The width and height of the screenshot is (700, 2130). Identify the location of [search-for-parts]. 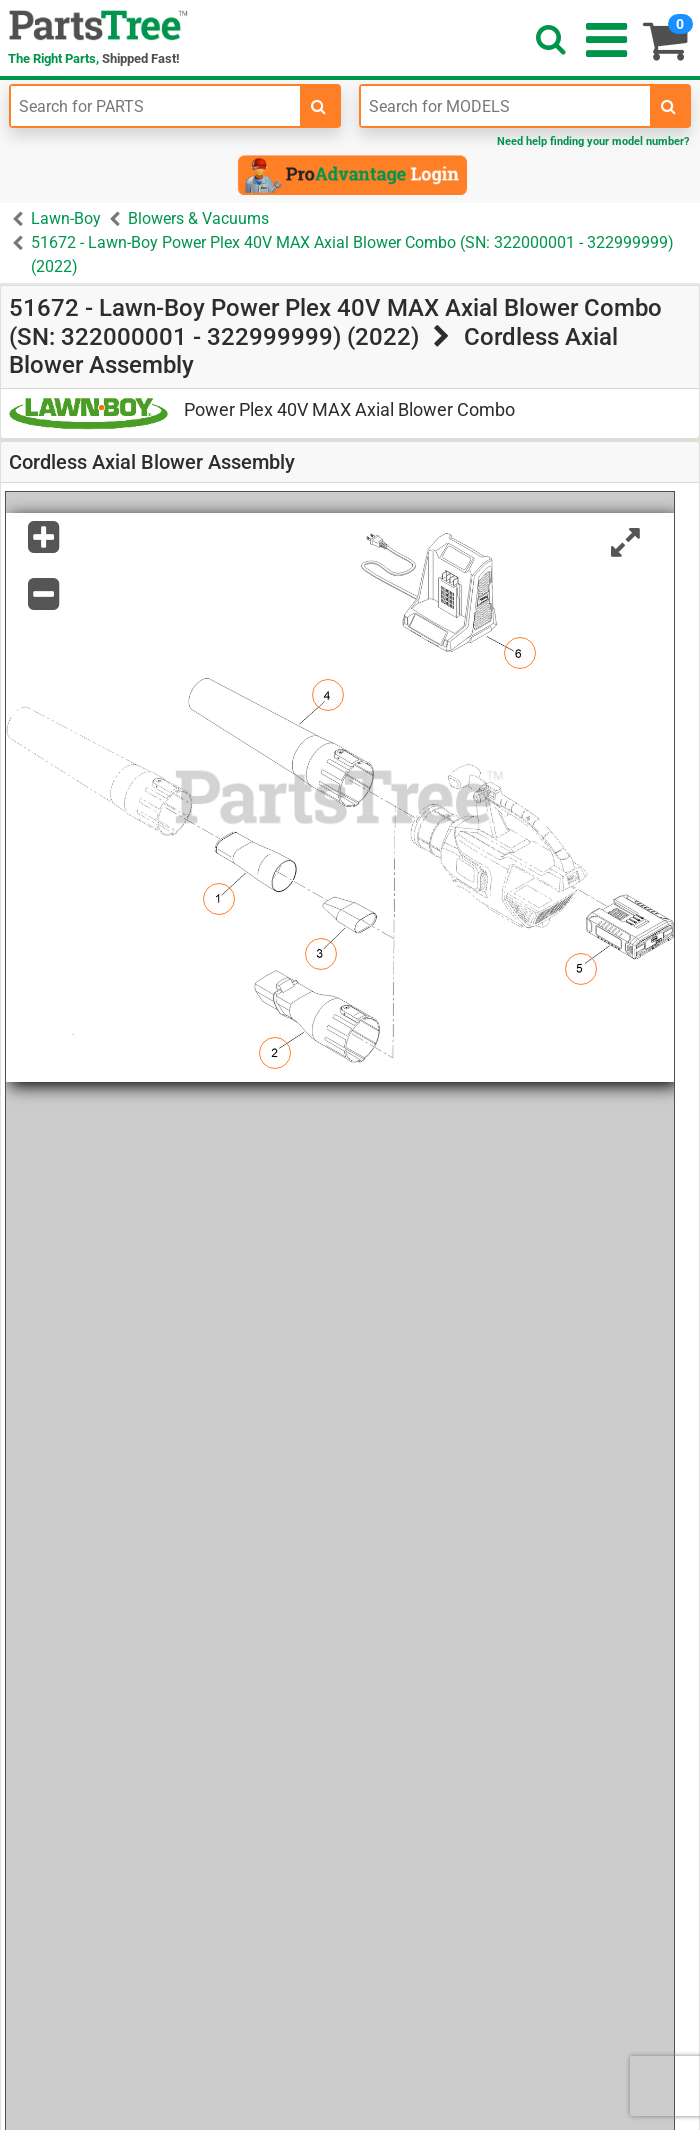
(319, 106).